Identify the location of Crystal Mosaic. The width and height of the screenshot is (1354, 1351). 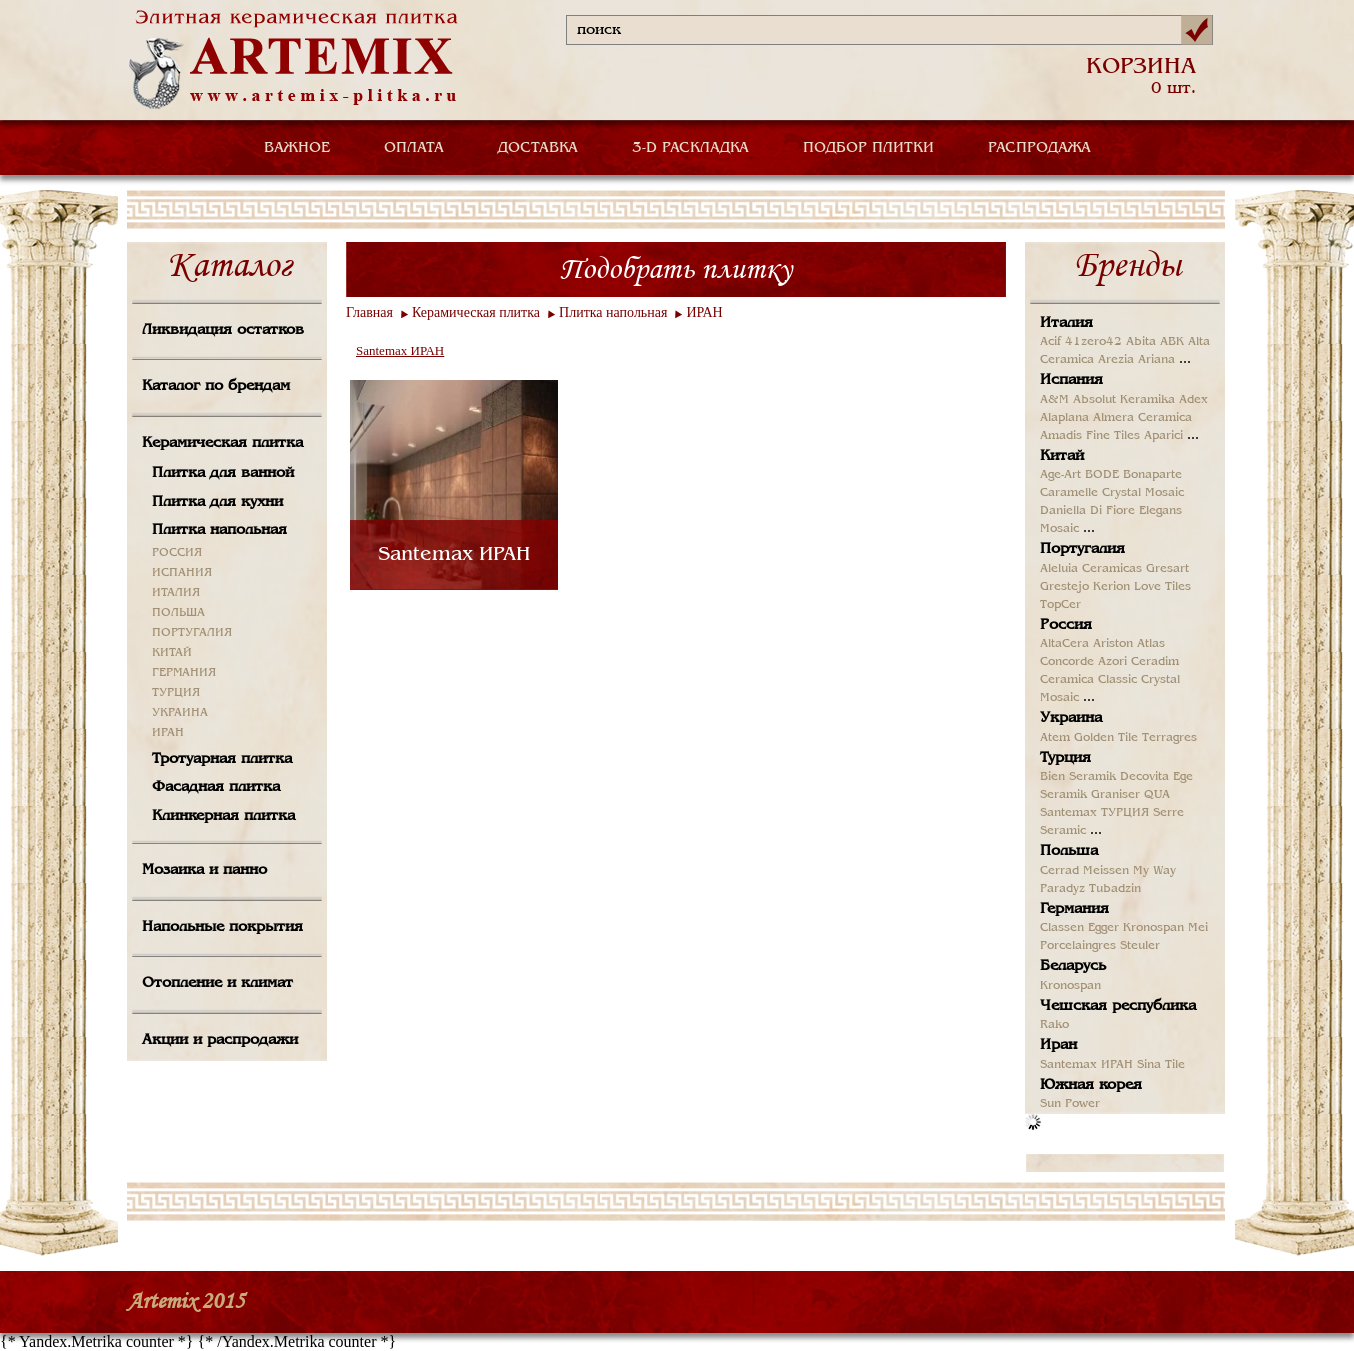
(1143, 493).